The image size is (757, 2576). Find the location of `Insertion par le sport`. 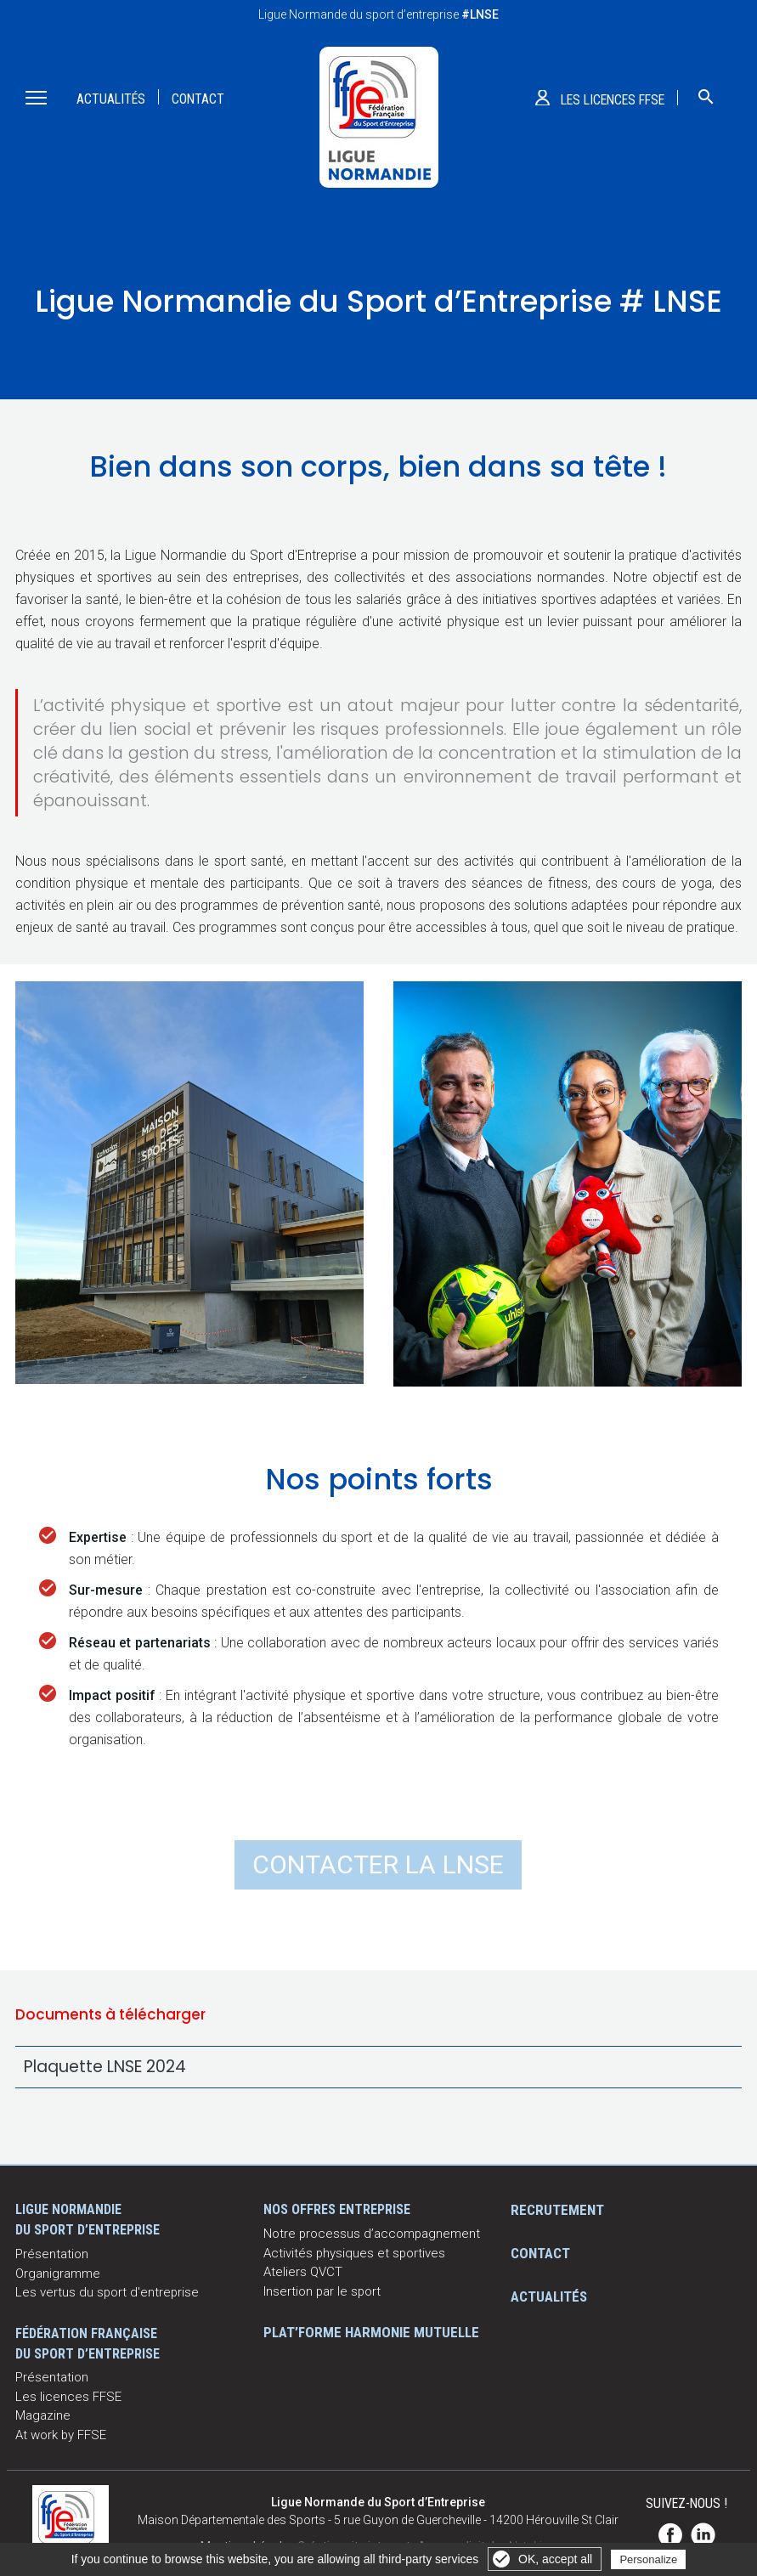

Insertion par le sport is located at coordinates (322, 2291).